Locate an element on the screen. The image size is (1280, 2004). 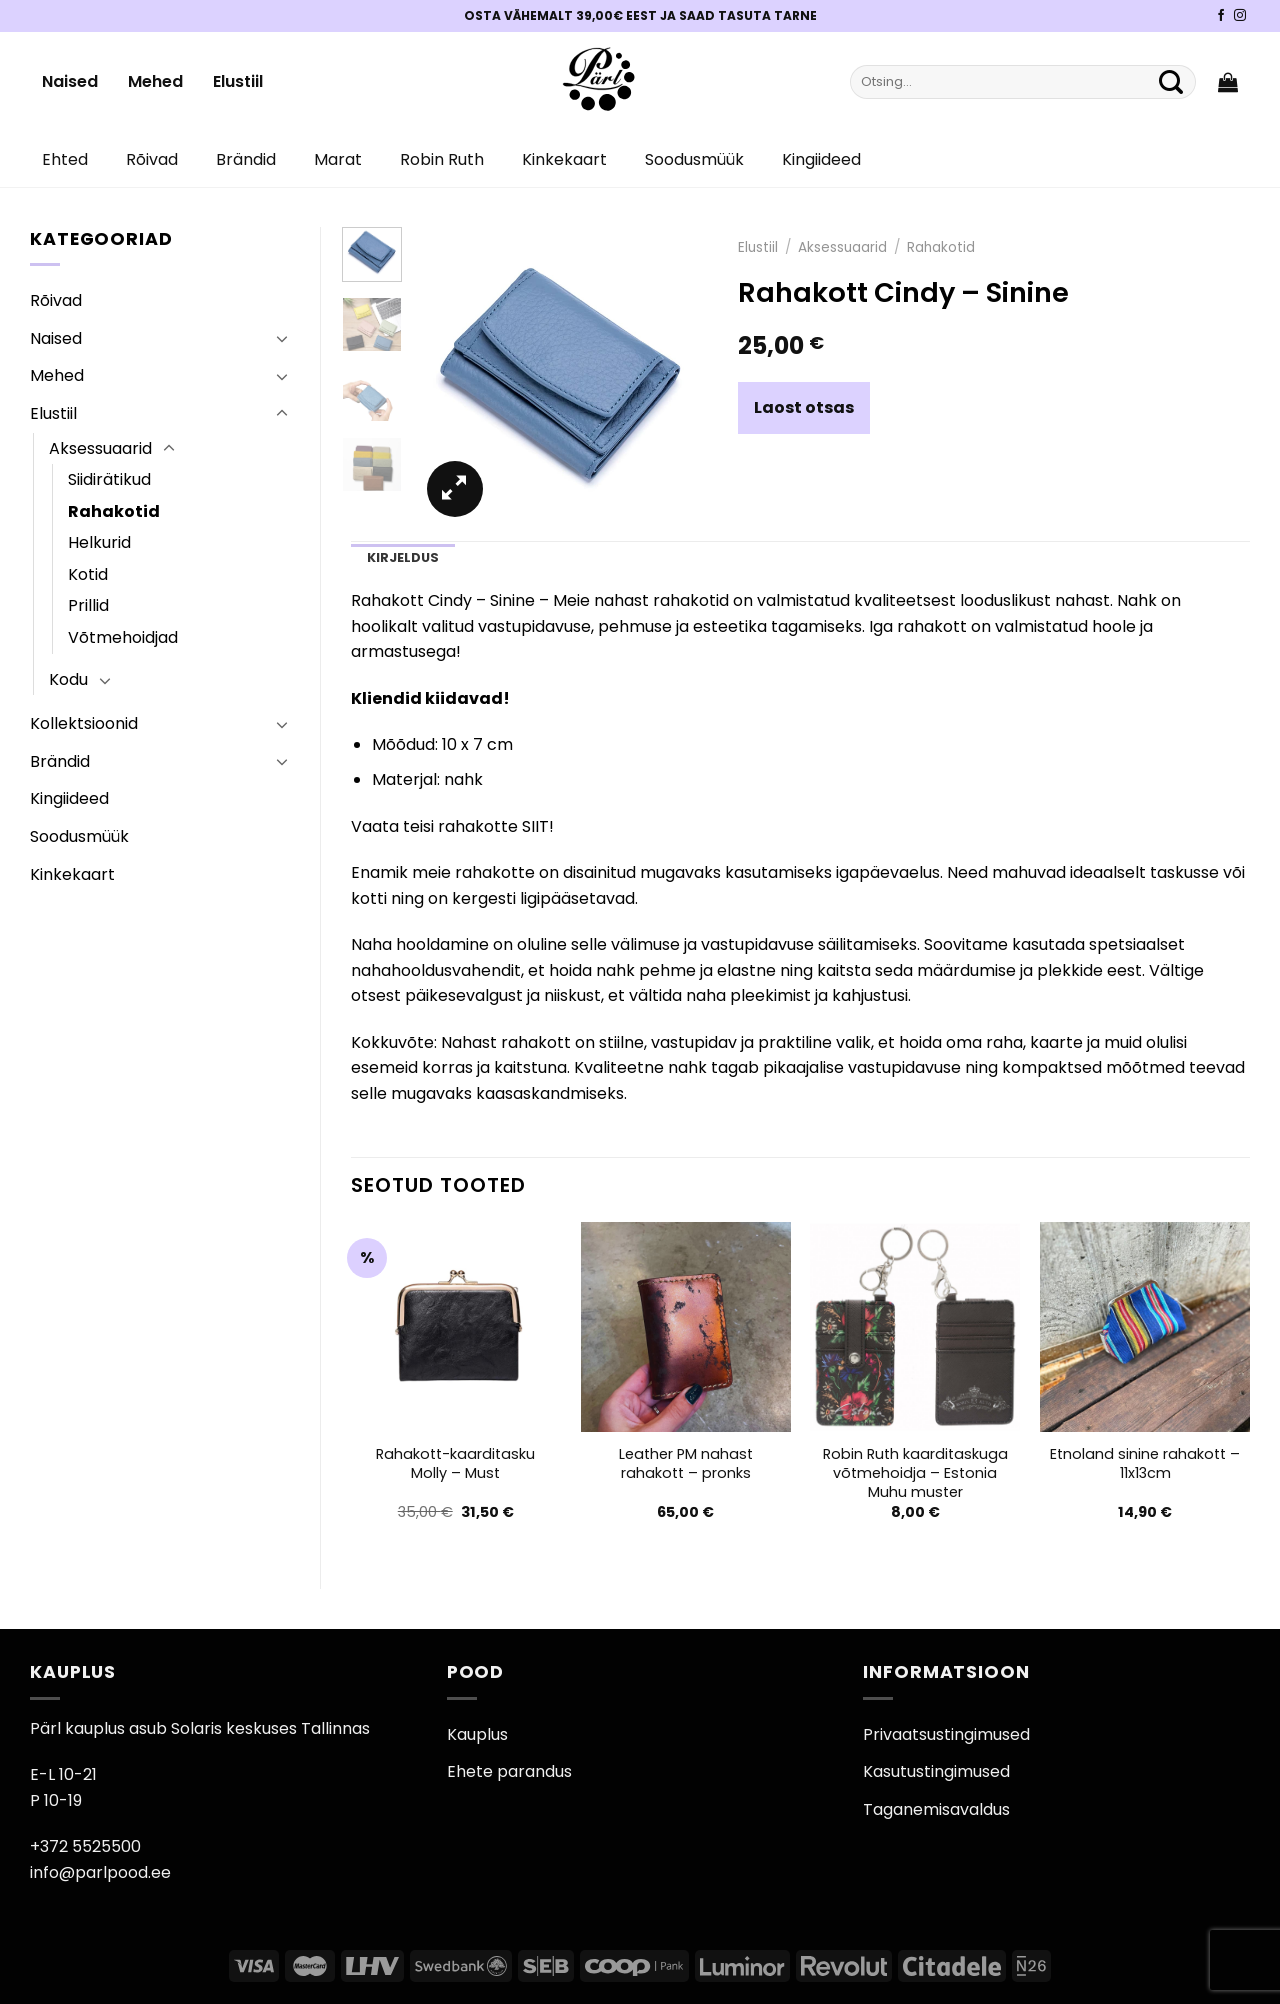
Rõivad is located at coordinates (152, 159).